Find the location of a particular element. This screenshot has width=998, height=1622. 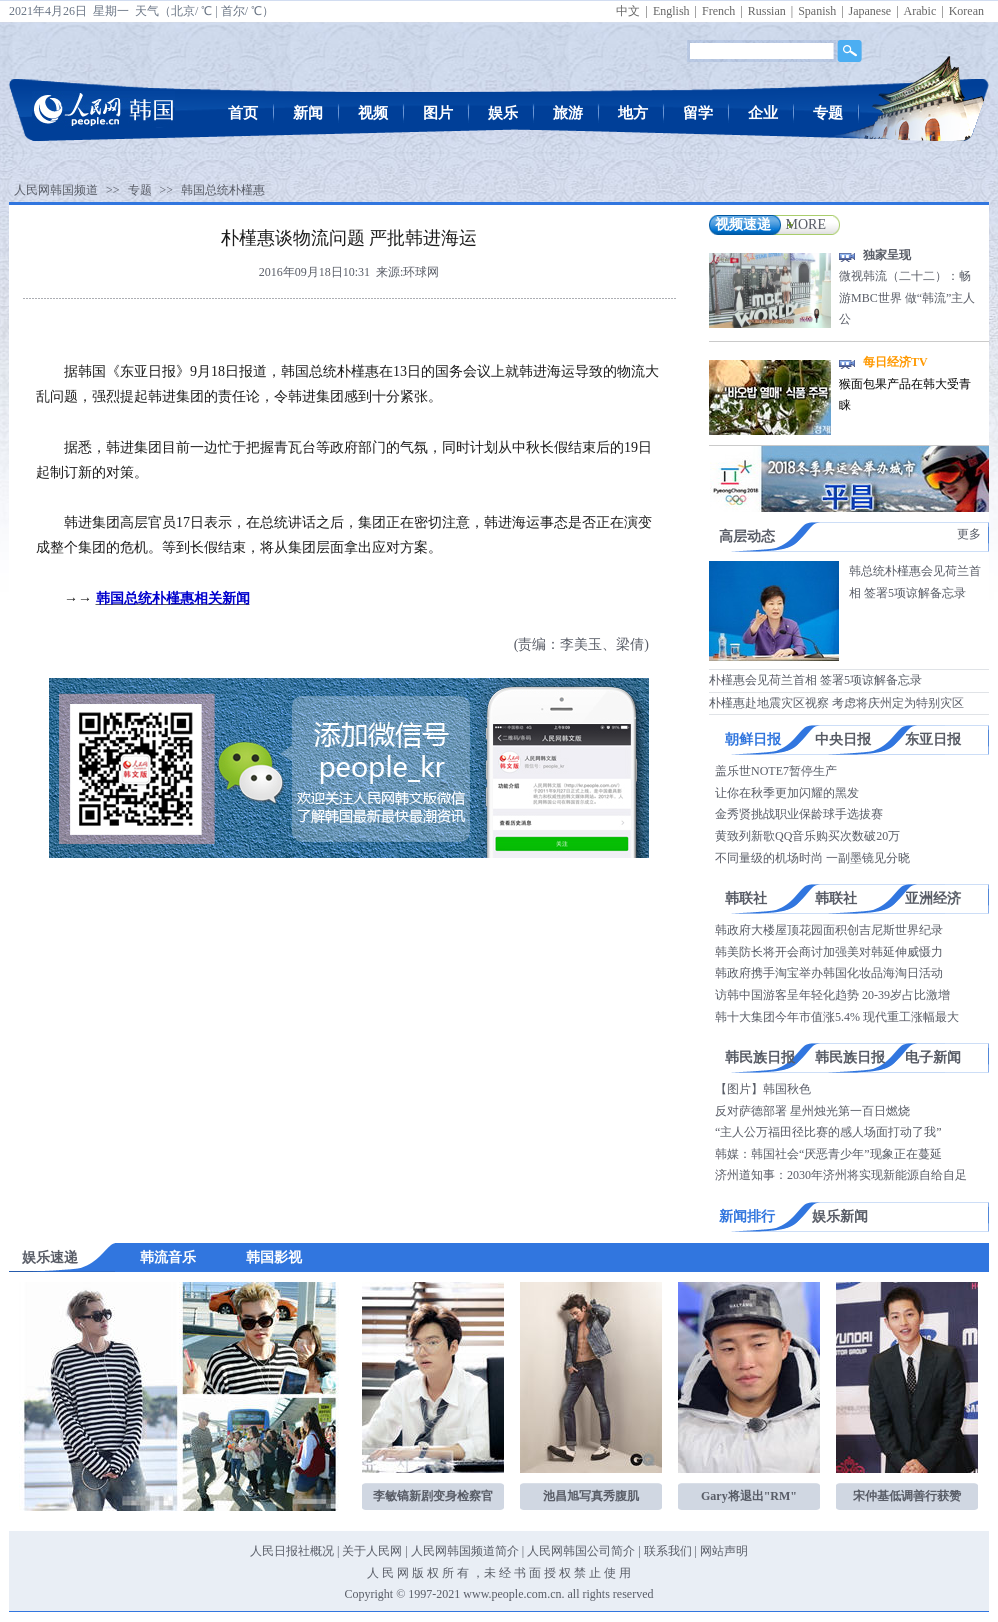

反对萨德部署 星州烛光第一百日燃烧 is located at coordinates (812, 1111).